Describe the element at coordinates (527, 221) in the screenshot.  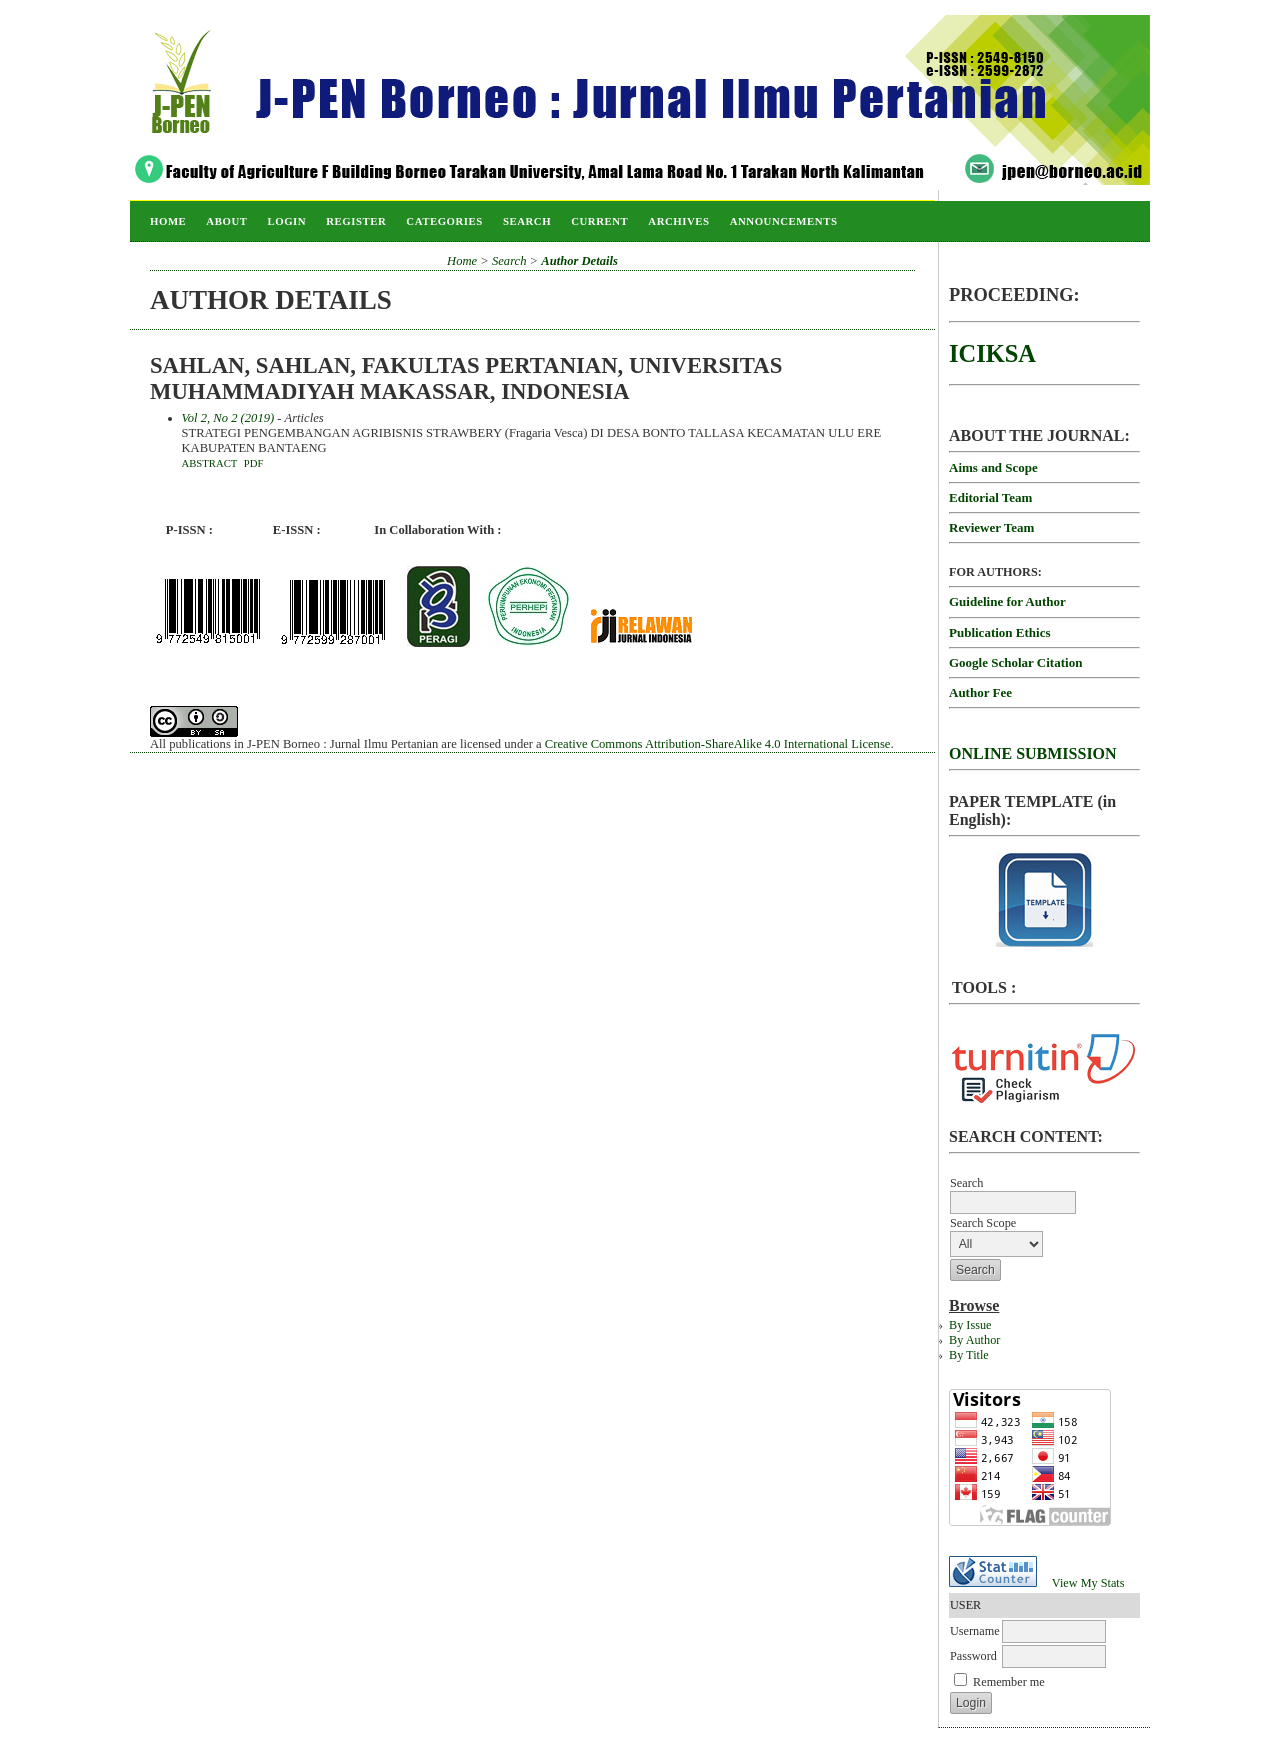
I see `Search` at that location.